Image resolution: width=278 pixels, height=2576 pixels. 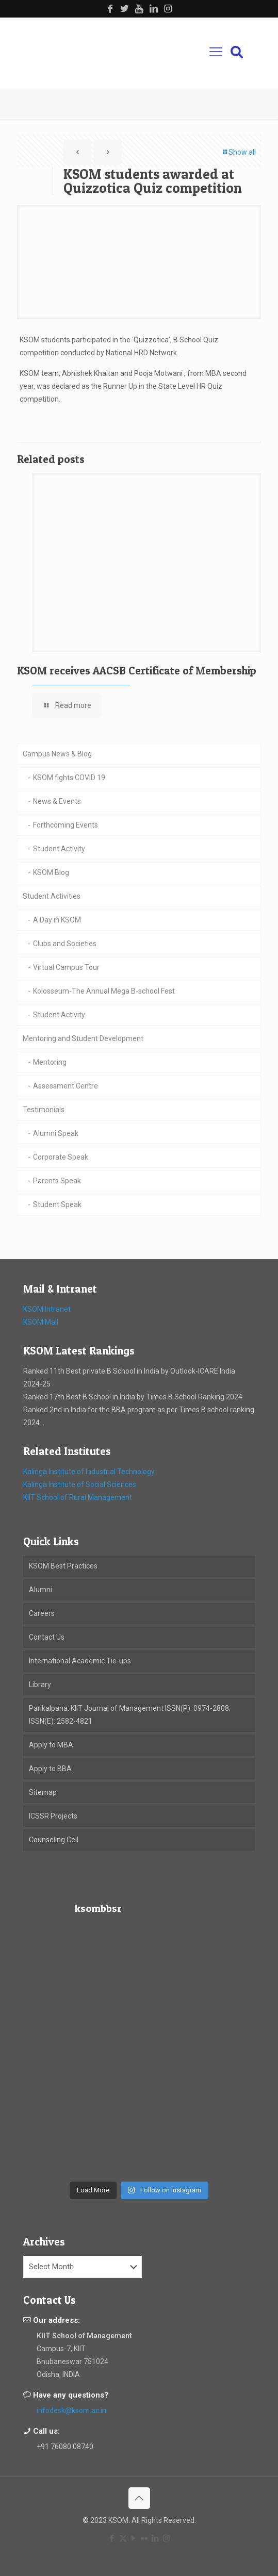 What do you see at coordinates (55, 1133) in the screenshot?
I see `Alumni Speak` at bounding box center [55, 1133].